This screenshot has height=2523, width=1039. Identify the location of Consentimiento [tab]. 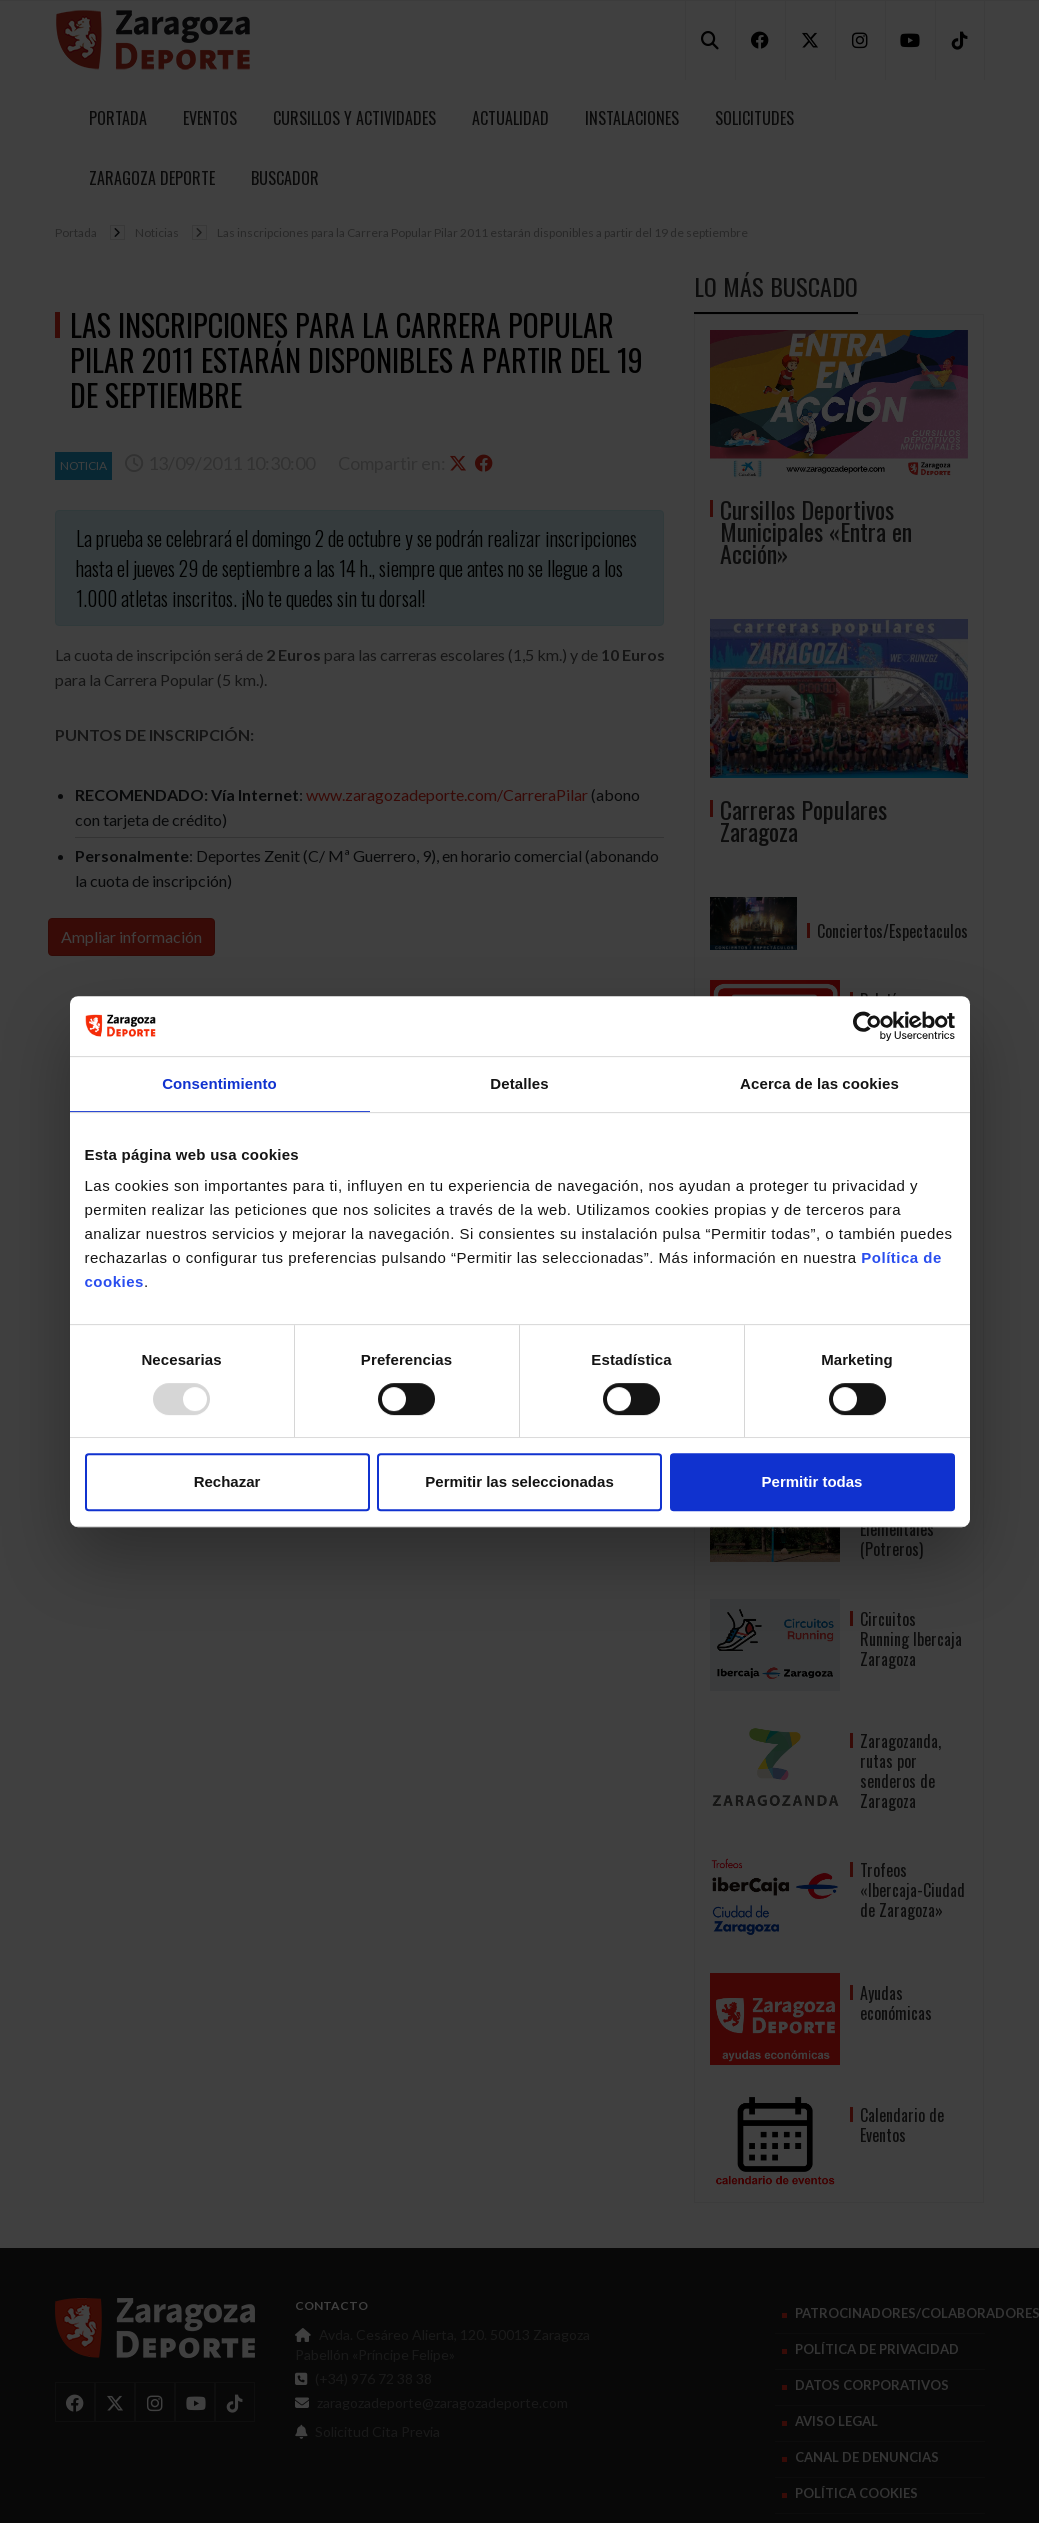
(219, 1083).